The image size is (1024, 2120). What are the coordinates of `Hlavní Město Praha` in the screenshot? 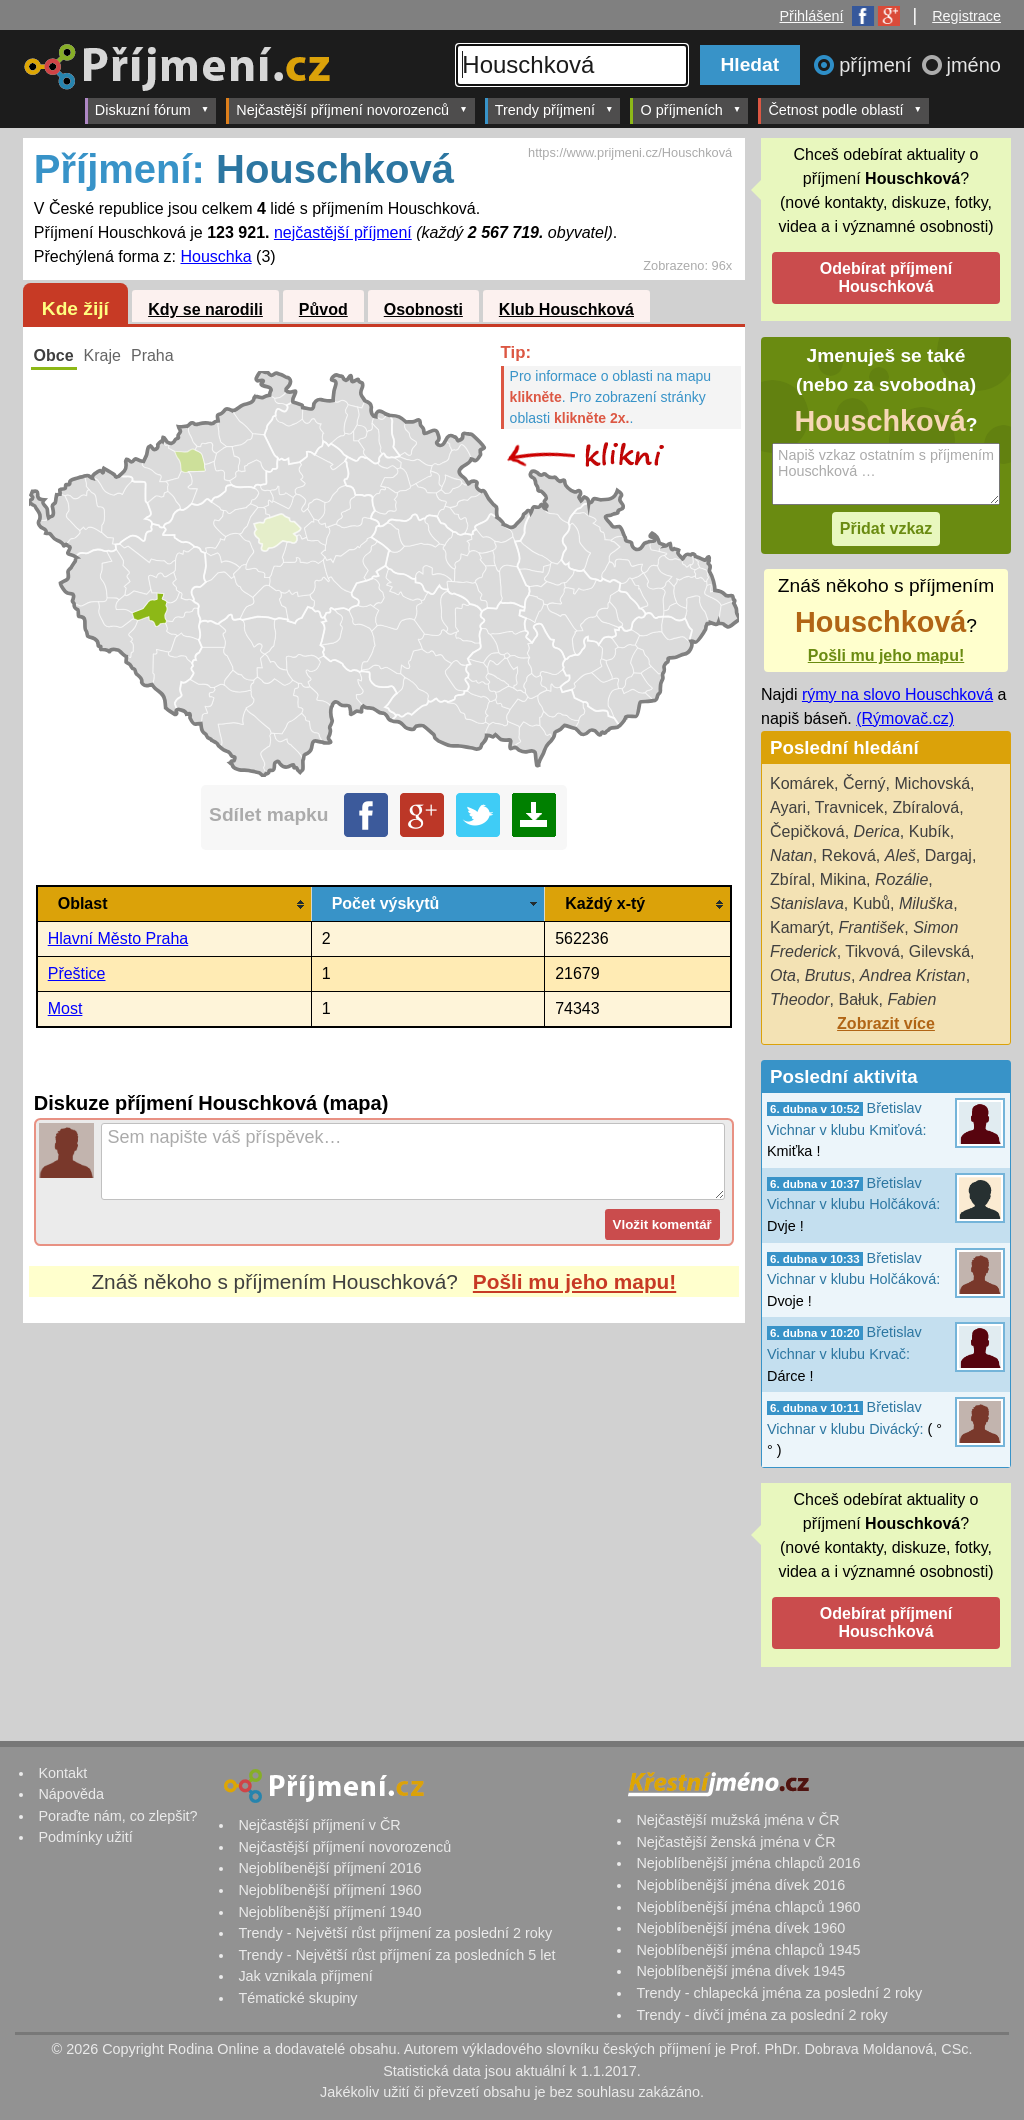 It's located at (118, 938).